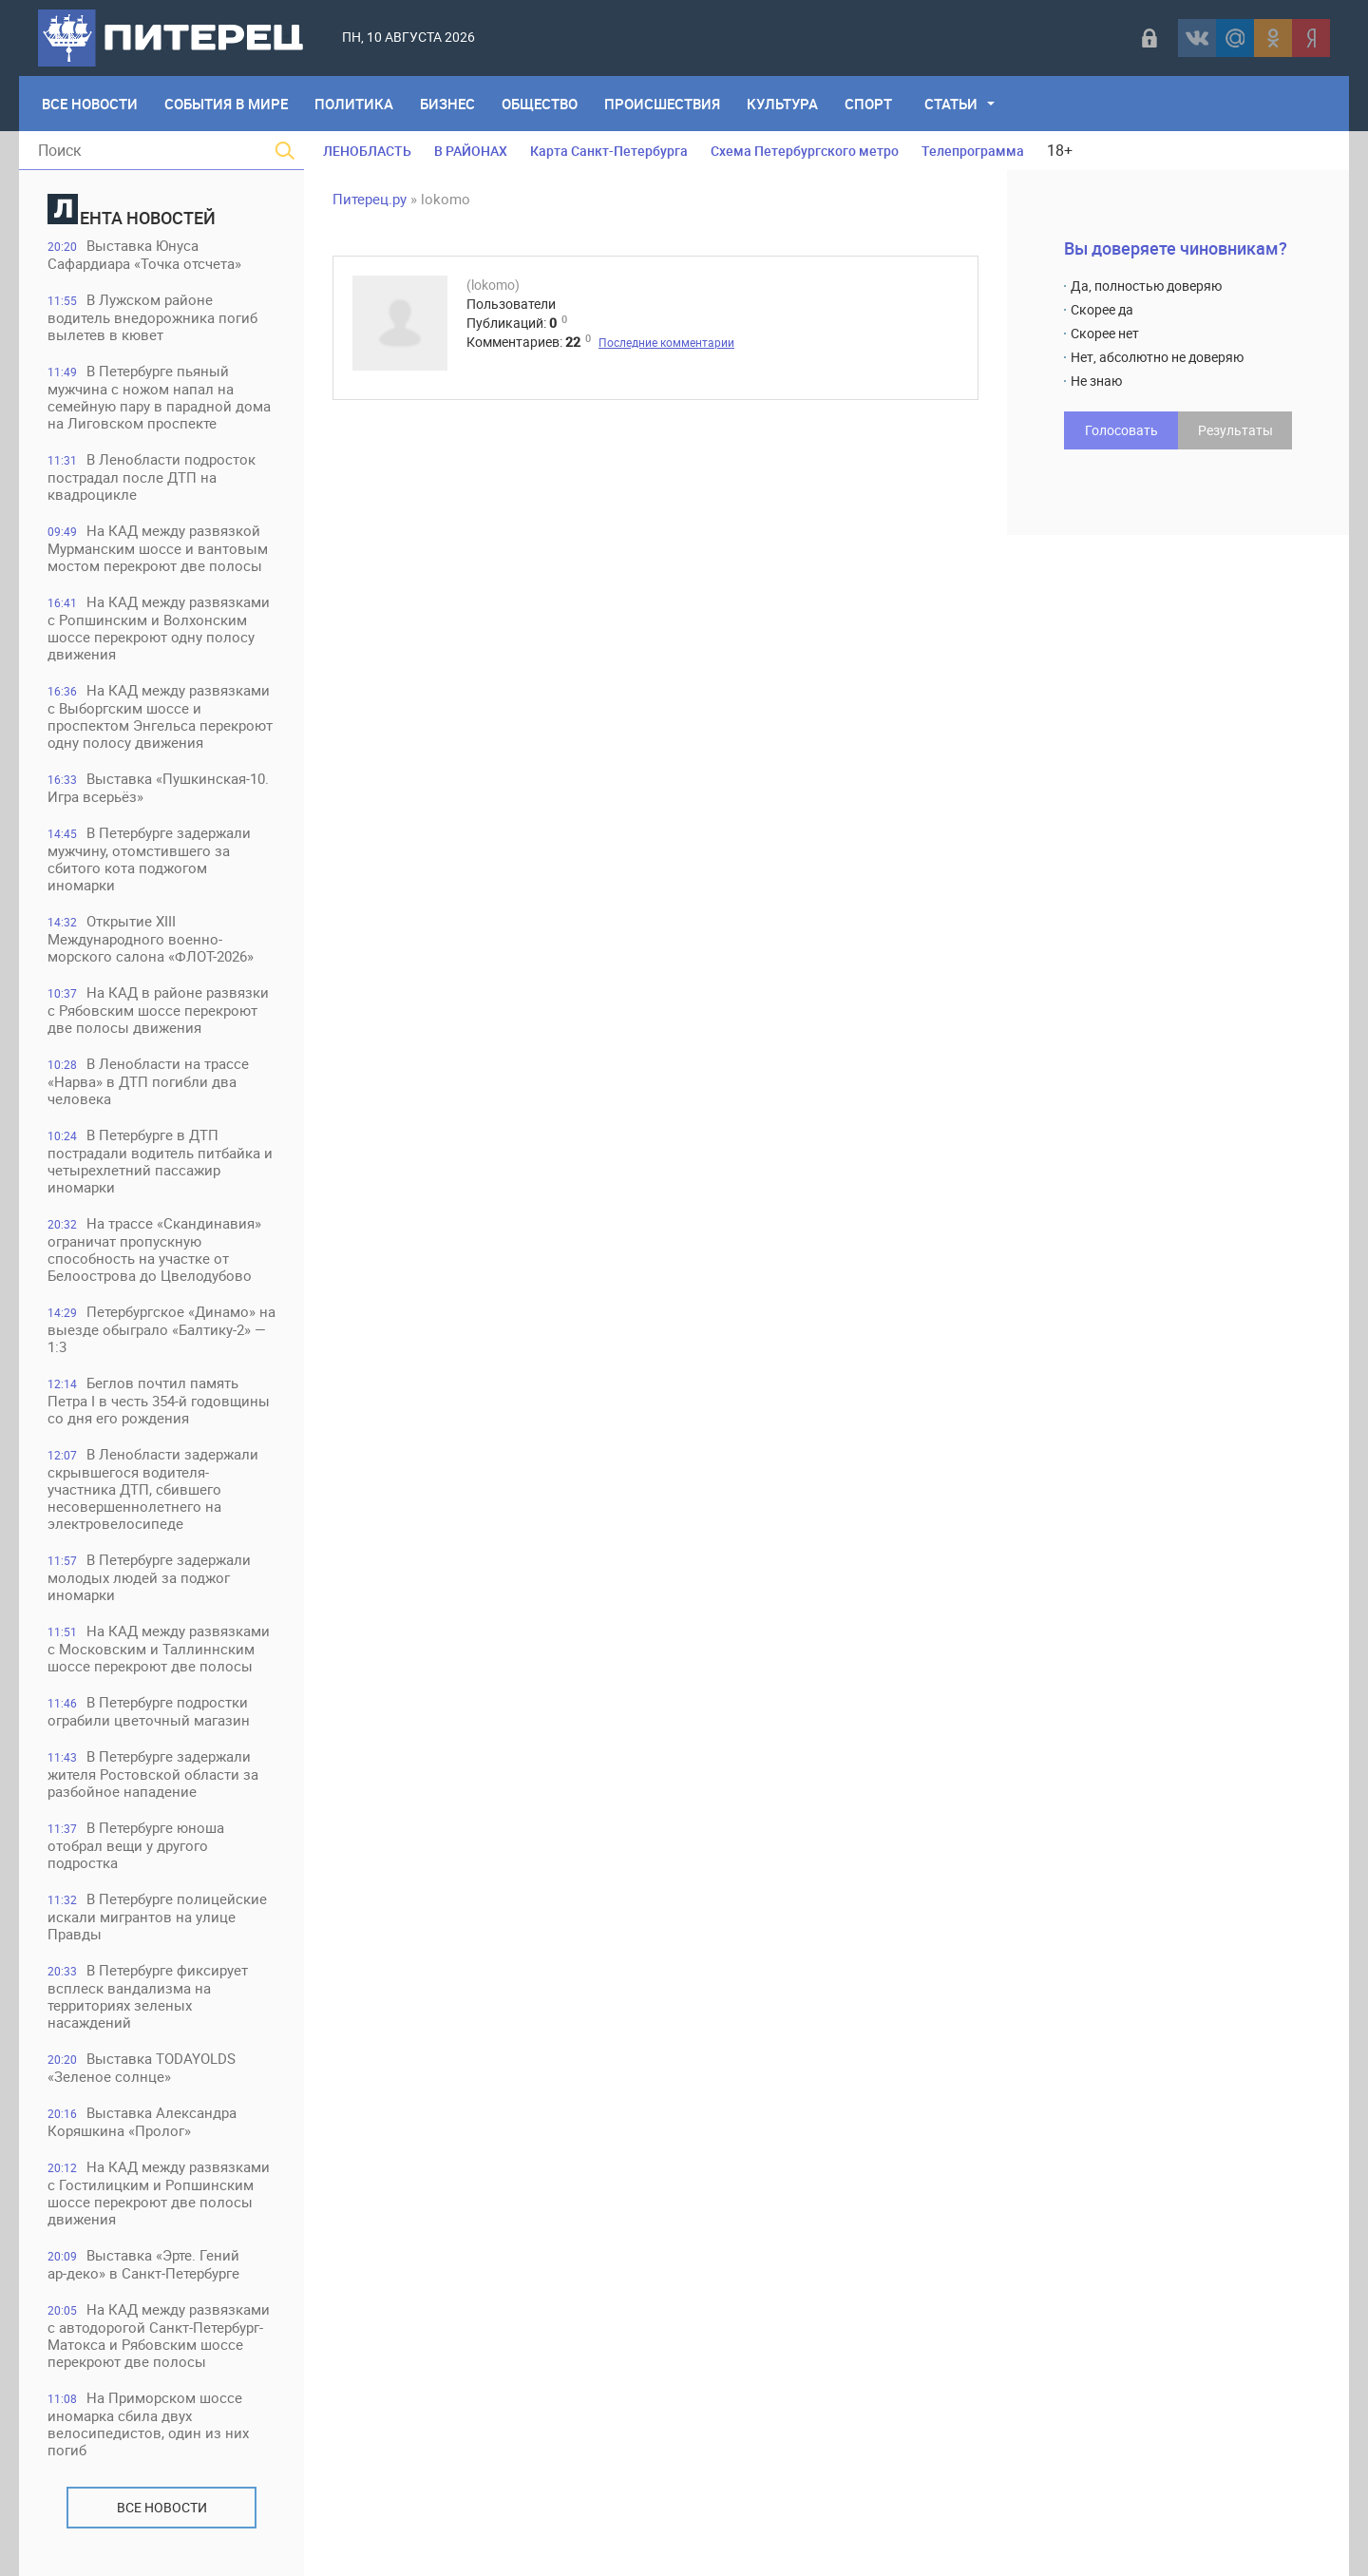 This screenshot has height=2576, width=1368. I want to click on Результаты, so click(1235, 430).